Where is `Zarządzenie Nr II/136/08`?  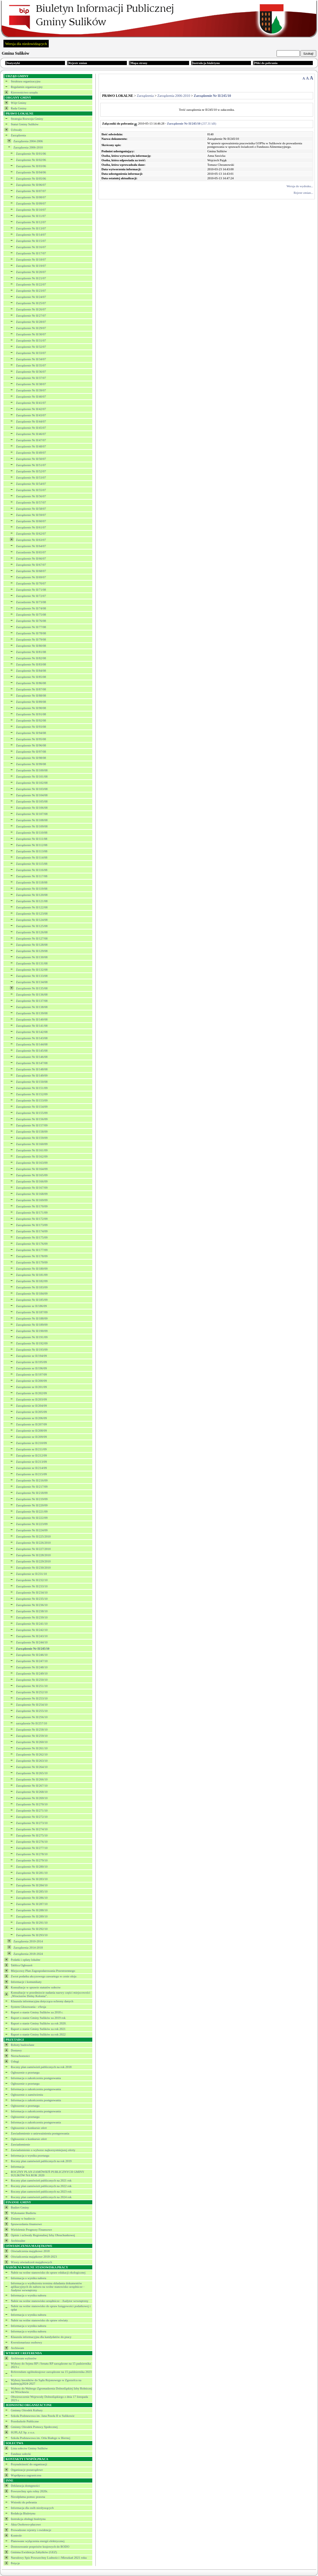 Zarządzenie Nr II/136/08 is located at coordinates (31, 994).